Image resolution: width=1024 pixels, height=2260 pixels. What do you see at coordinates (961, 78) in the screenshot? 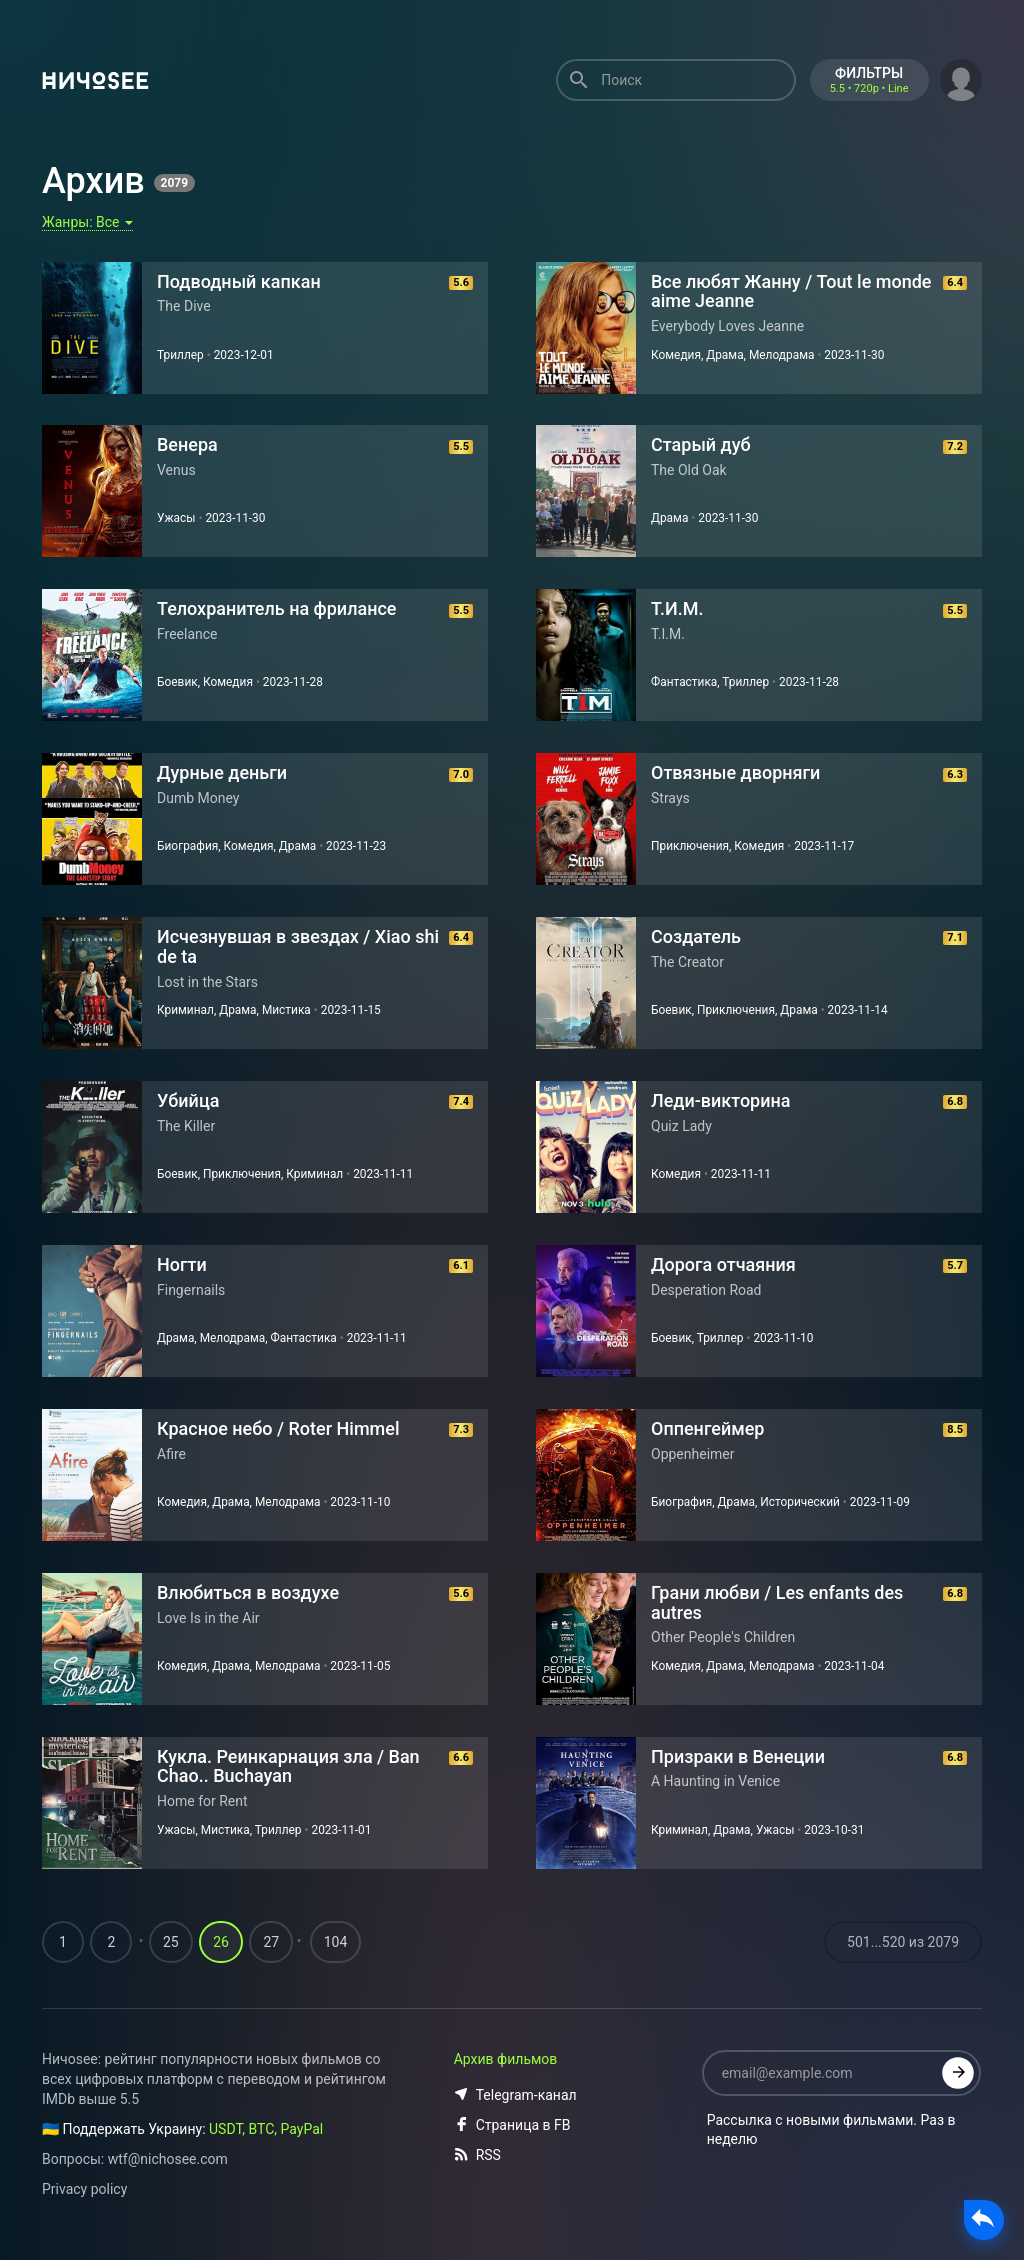
I see `[button]` at bounding box center [961, 78].